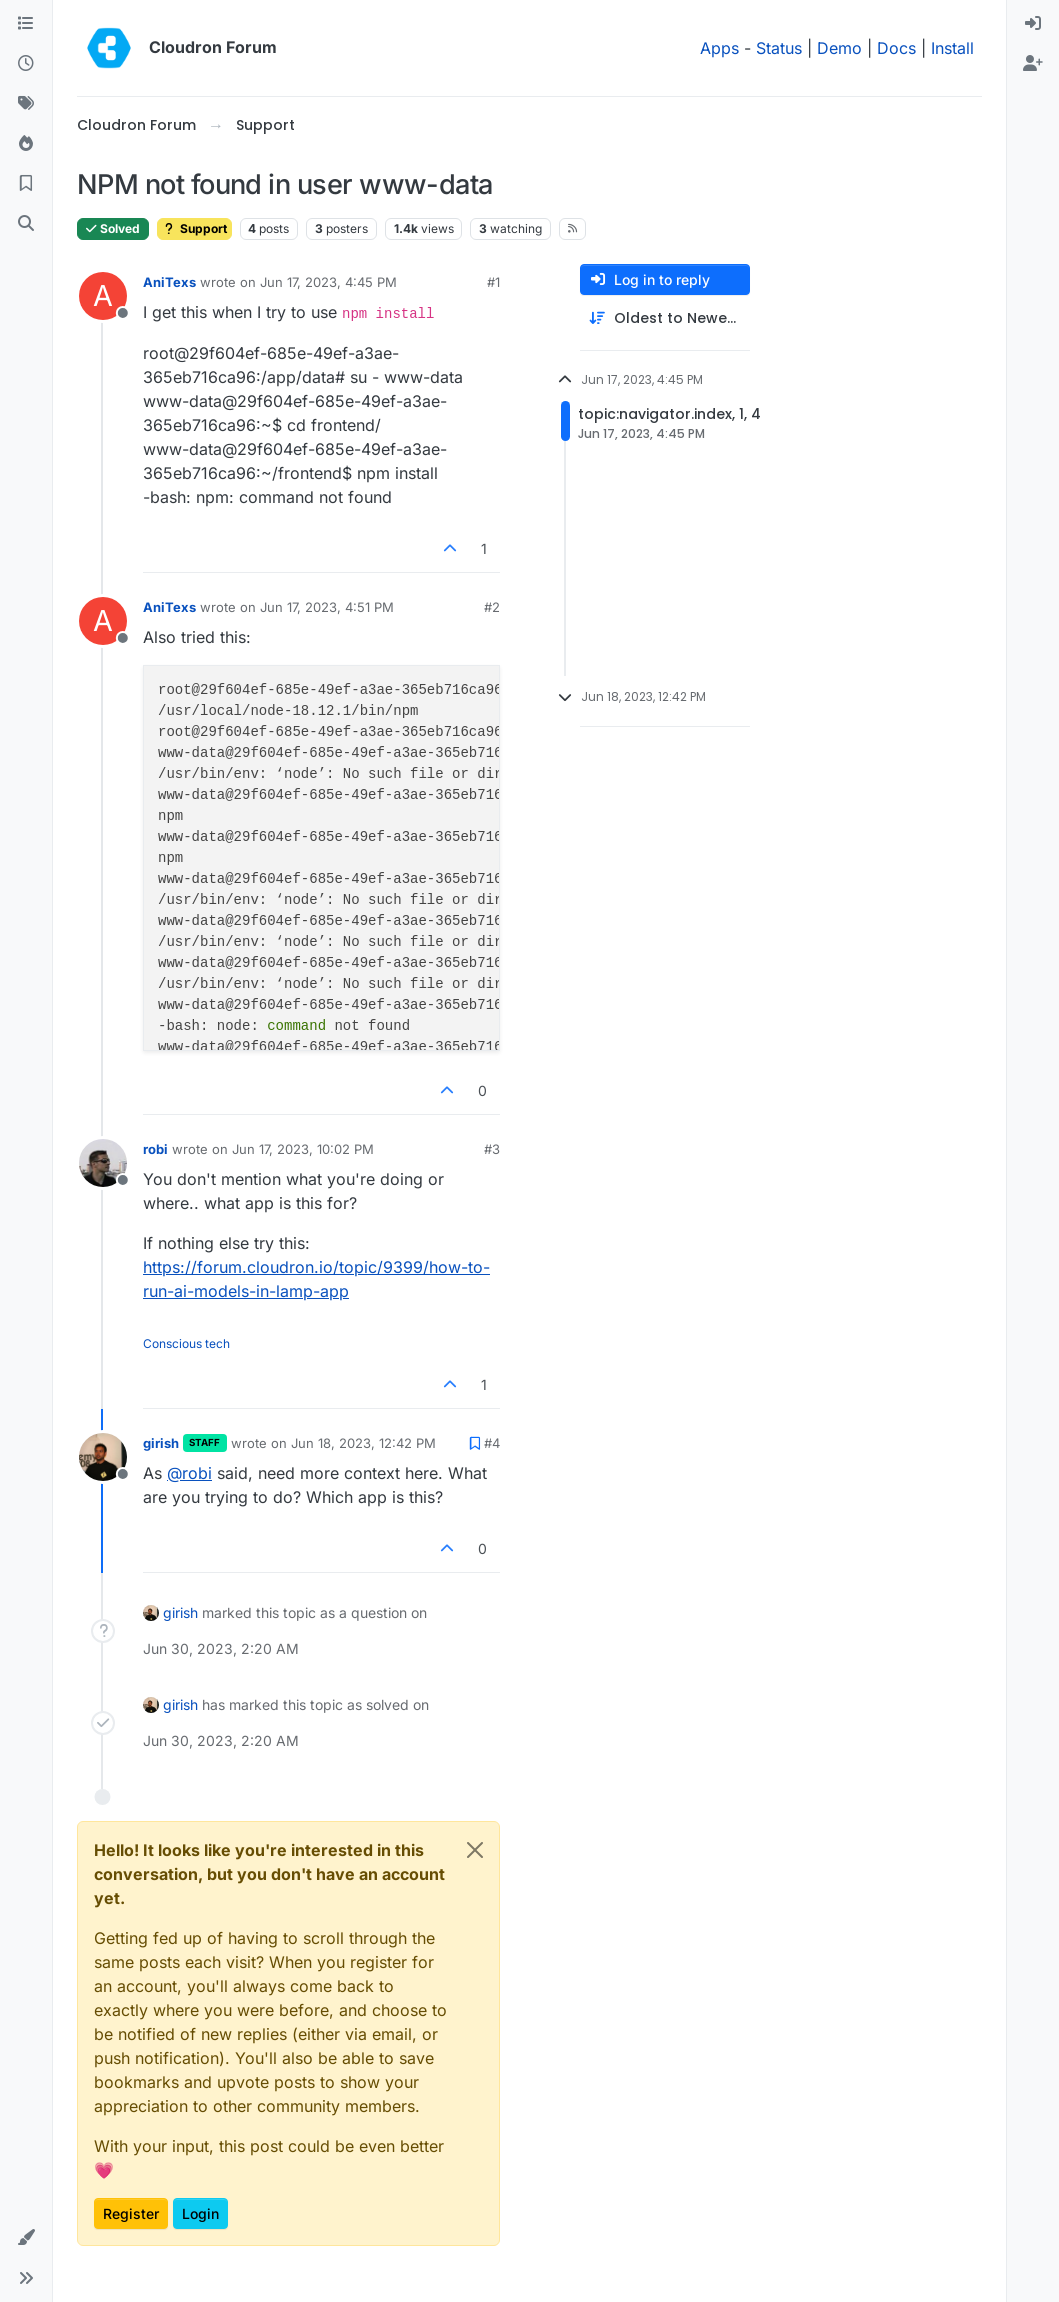  What do you see at coordinates (200, 2213) in the screenshot?
I see `Login` at bounding box center [200, 2213].